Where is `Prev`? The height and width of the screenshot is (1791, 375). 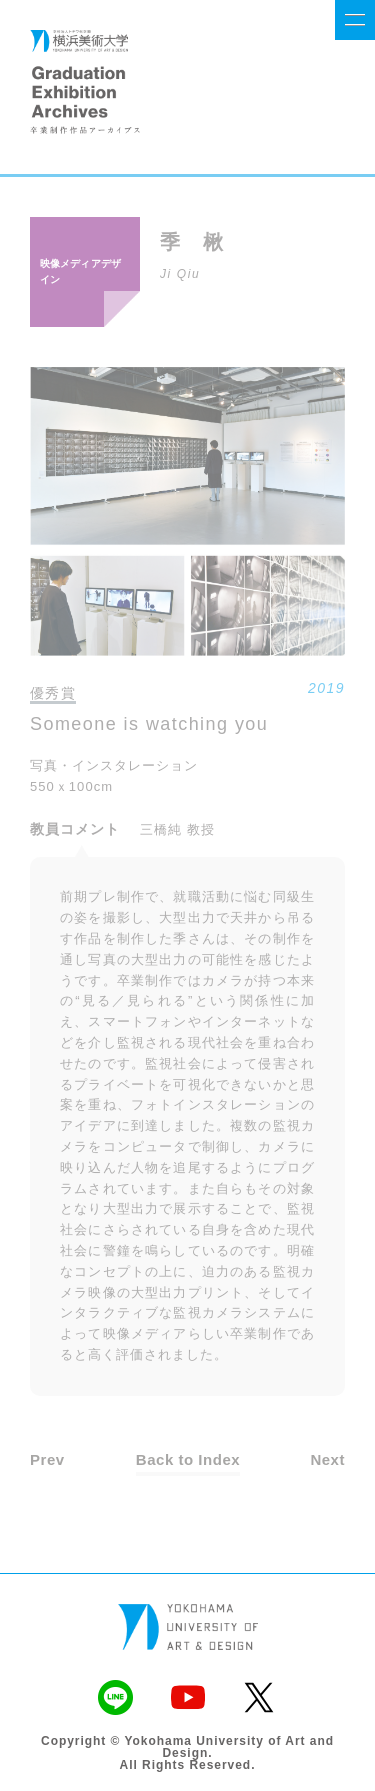 Prev is located at coordinates (47, 1459).